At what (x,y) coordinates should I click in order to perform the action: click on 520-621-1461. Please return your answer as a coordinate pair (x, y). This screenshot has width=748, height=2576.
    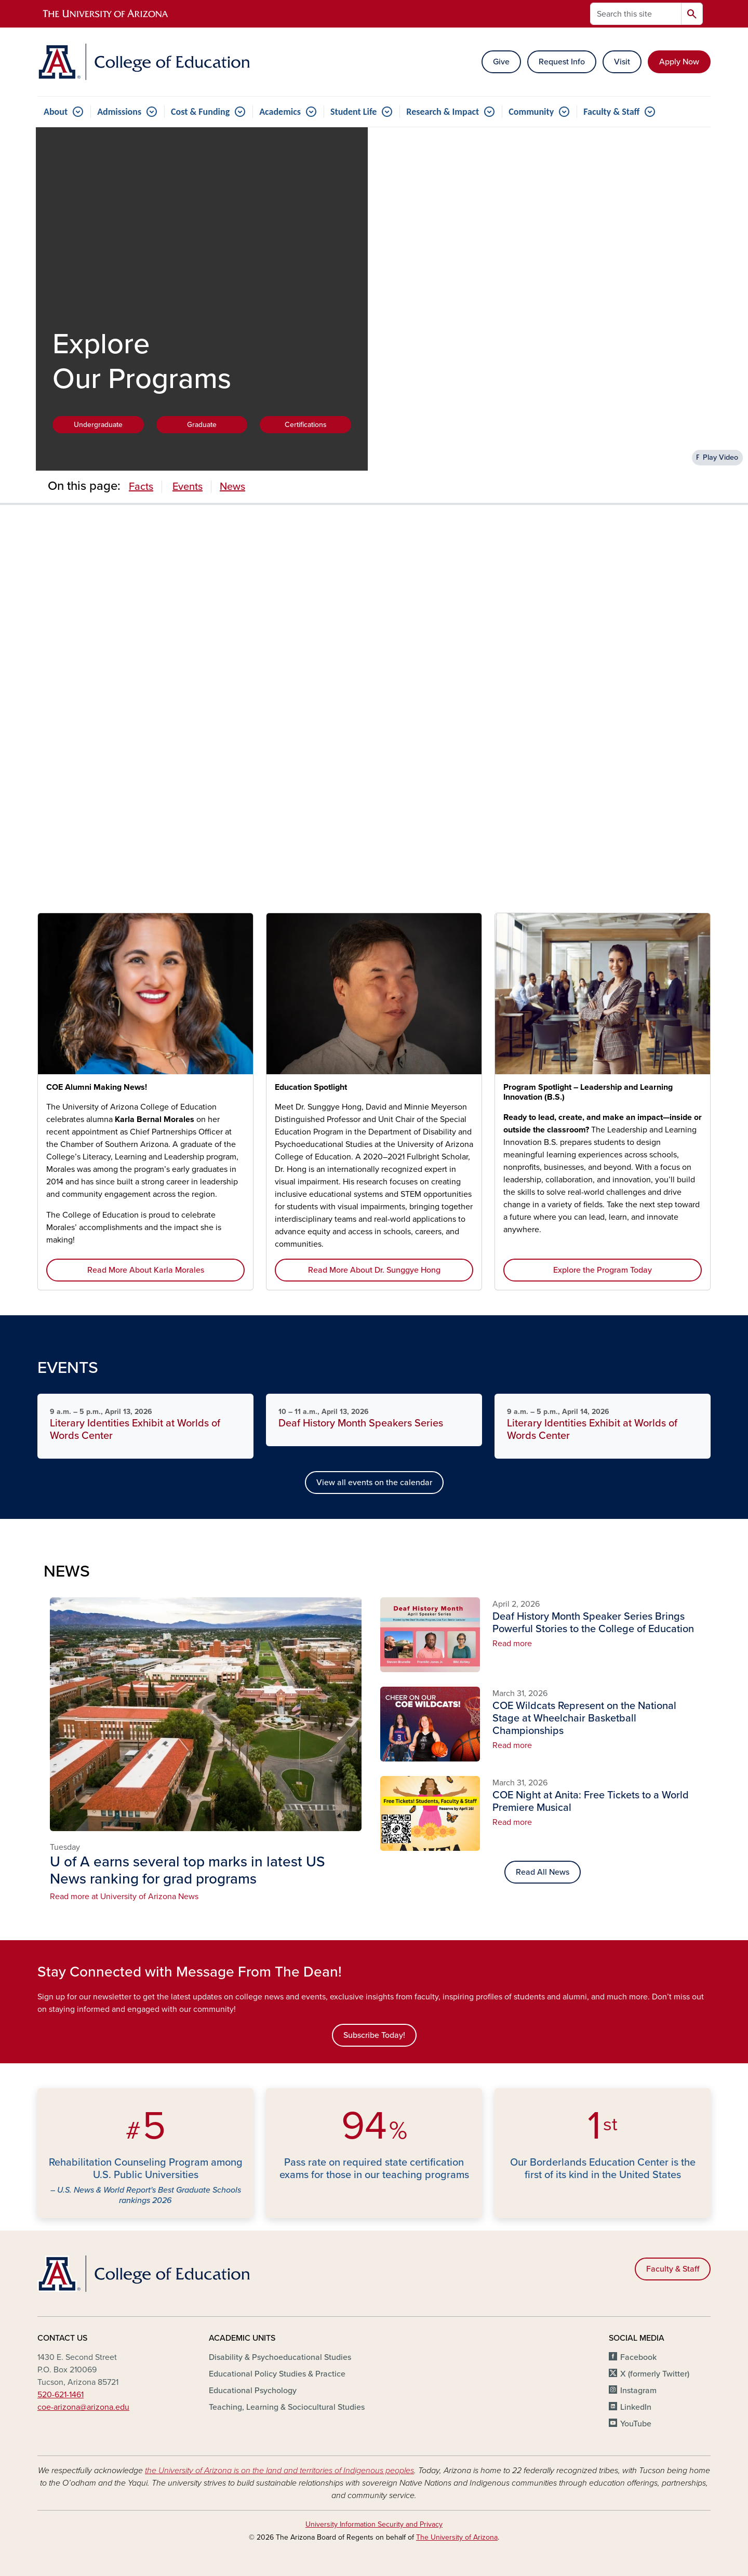
    Looking at the image, I should click on (60, 2395).